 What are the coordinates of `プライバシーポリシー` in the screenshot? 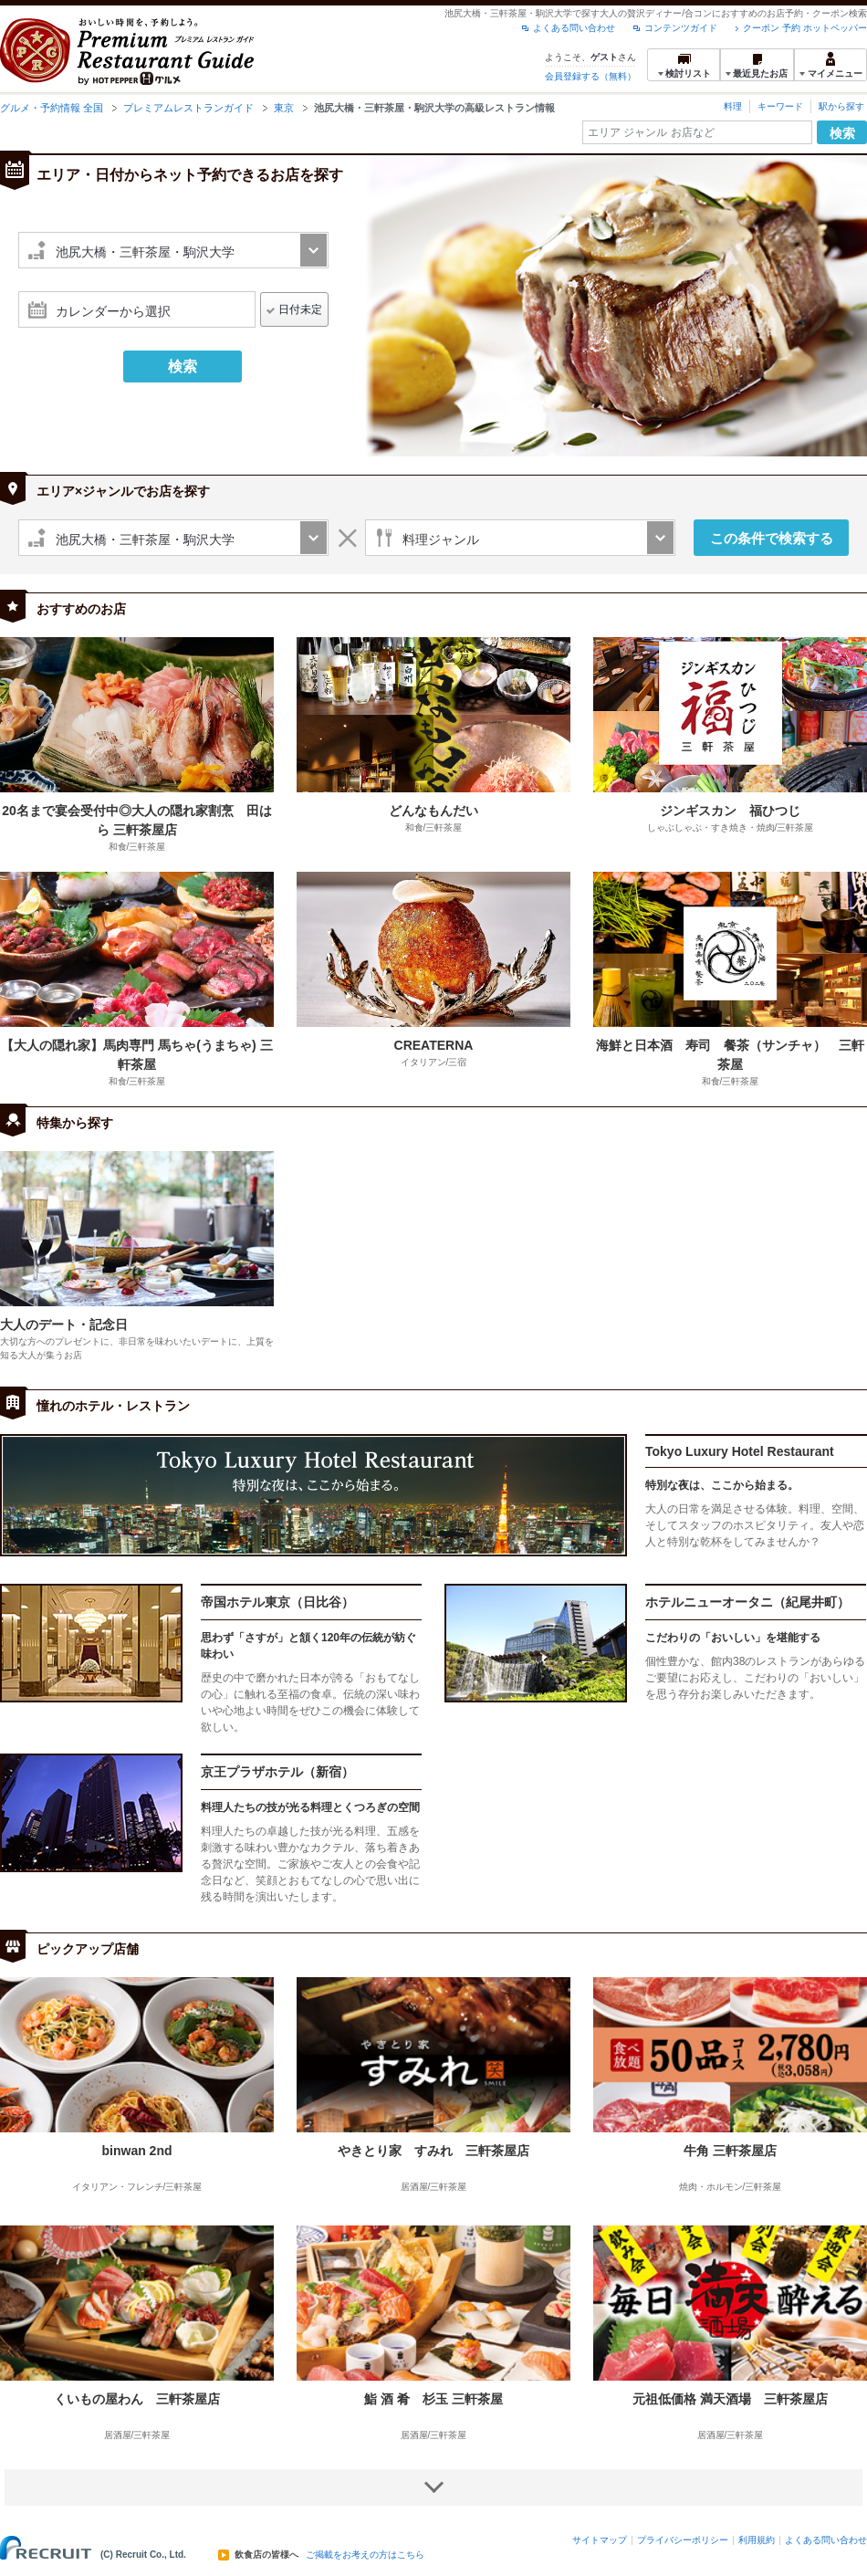 It's located at (682, 2540).